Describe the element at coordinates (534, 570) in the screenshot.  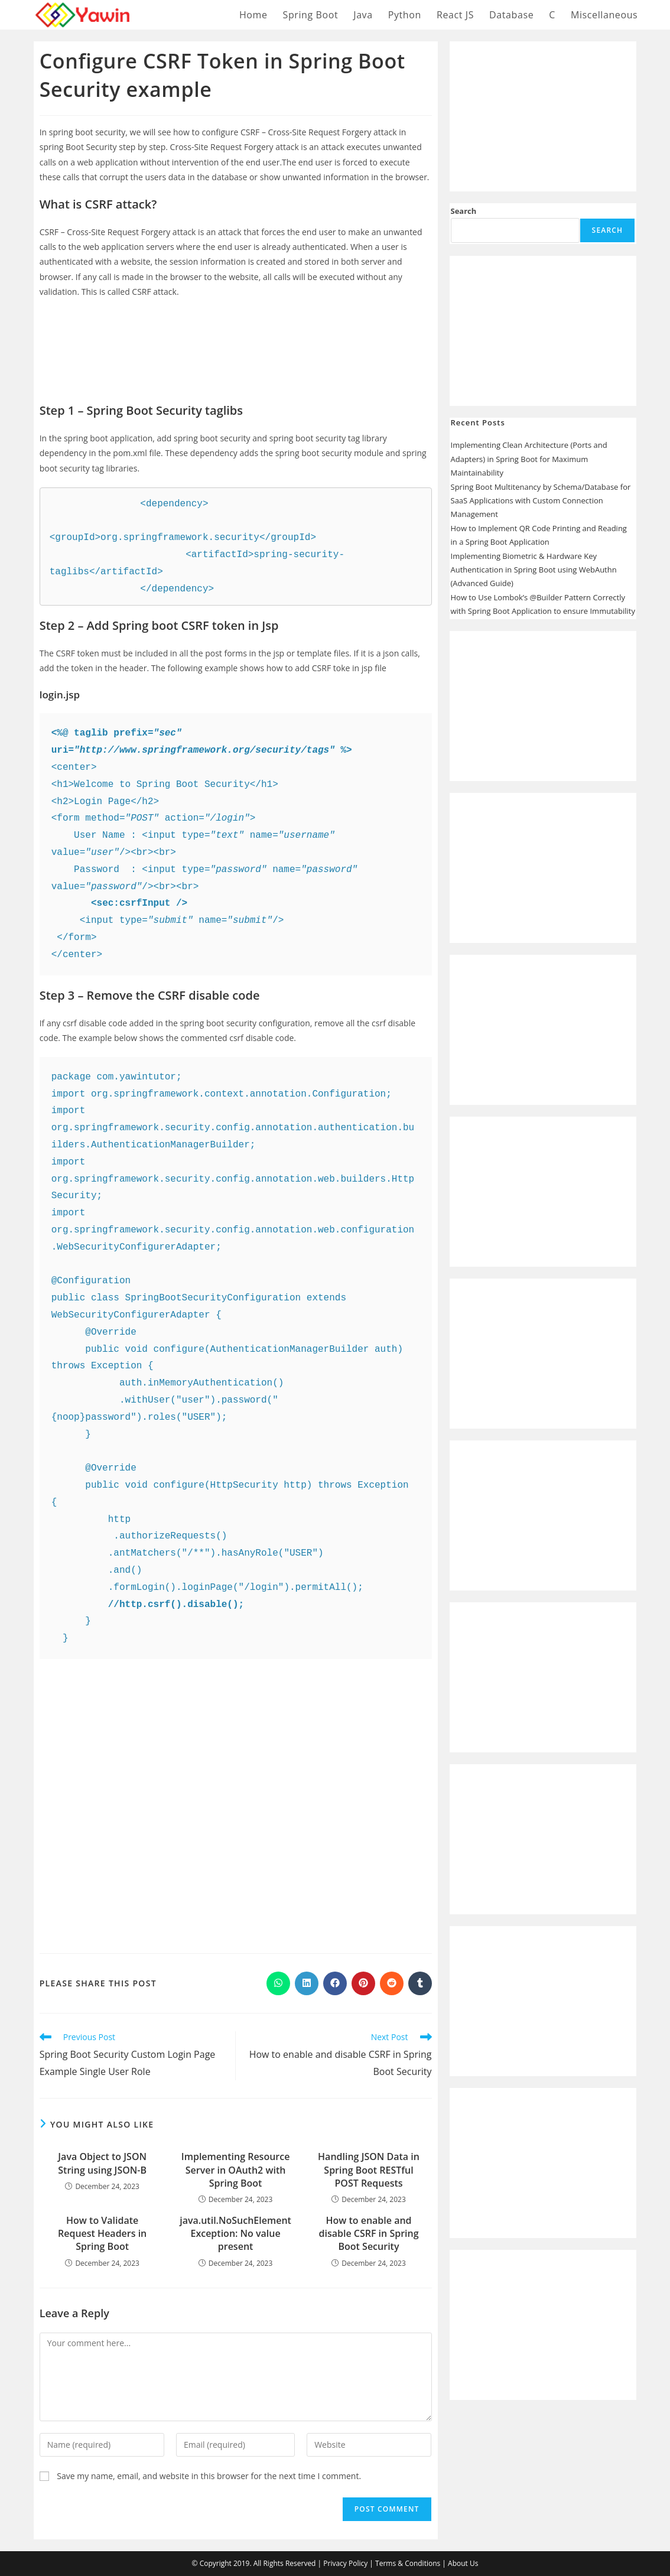
I see `Implementing Biometric & Hardware Key Authentication in Spring Boot using WebAuthn (Advanced Guide)` at that location.